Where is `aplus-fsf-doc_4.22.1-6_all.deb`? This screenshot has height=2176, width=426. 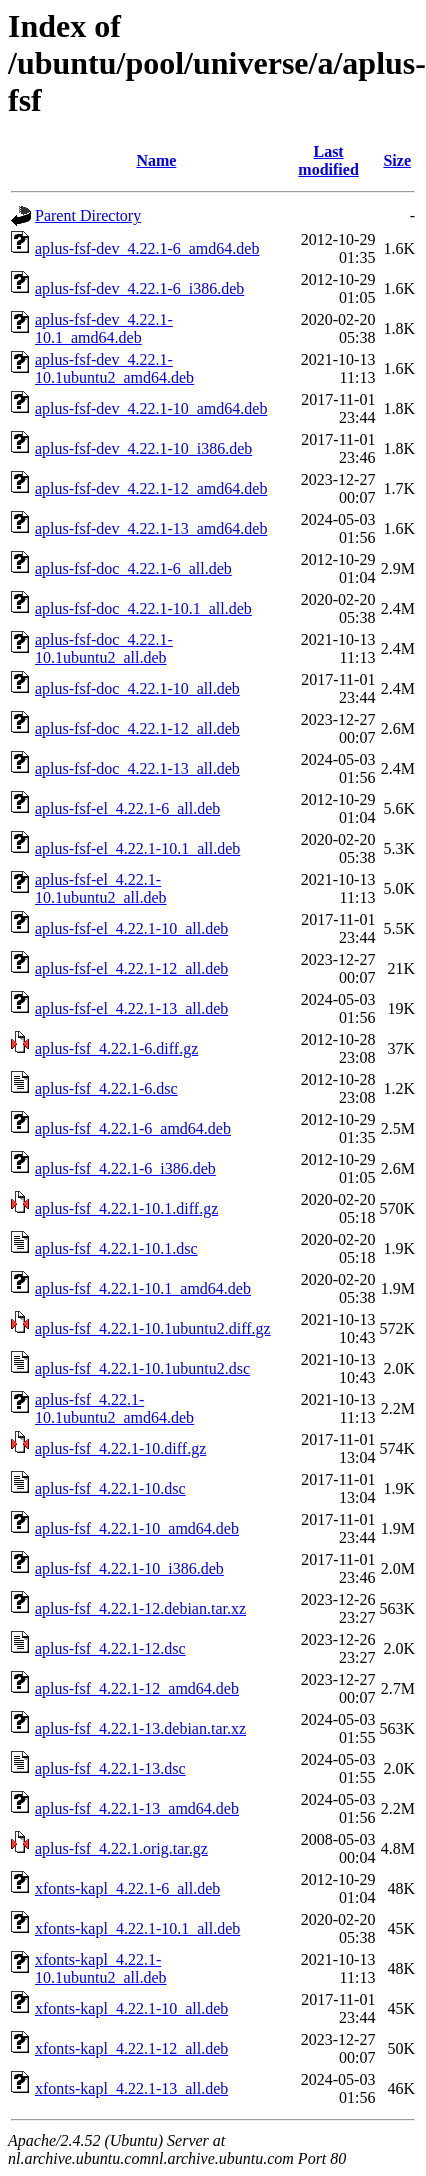
aplus-fsf-doc_4.22.1-6_all.deb is located at coordinates (133, 568).